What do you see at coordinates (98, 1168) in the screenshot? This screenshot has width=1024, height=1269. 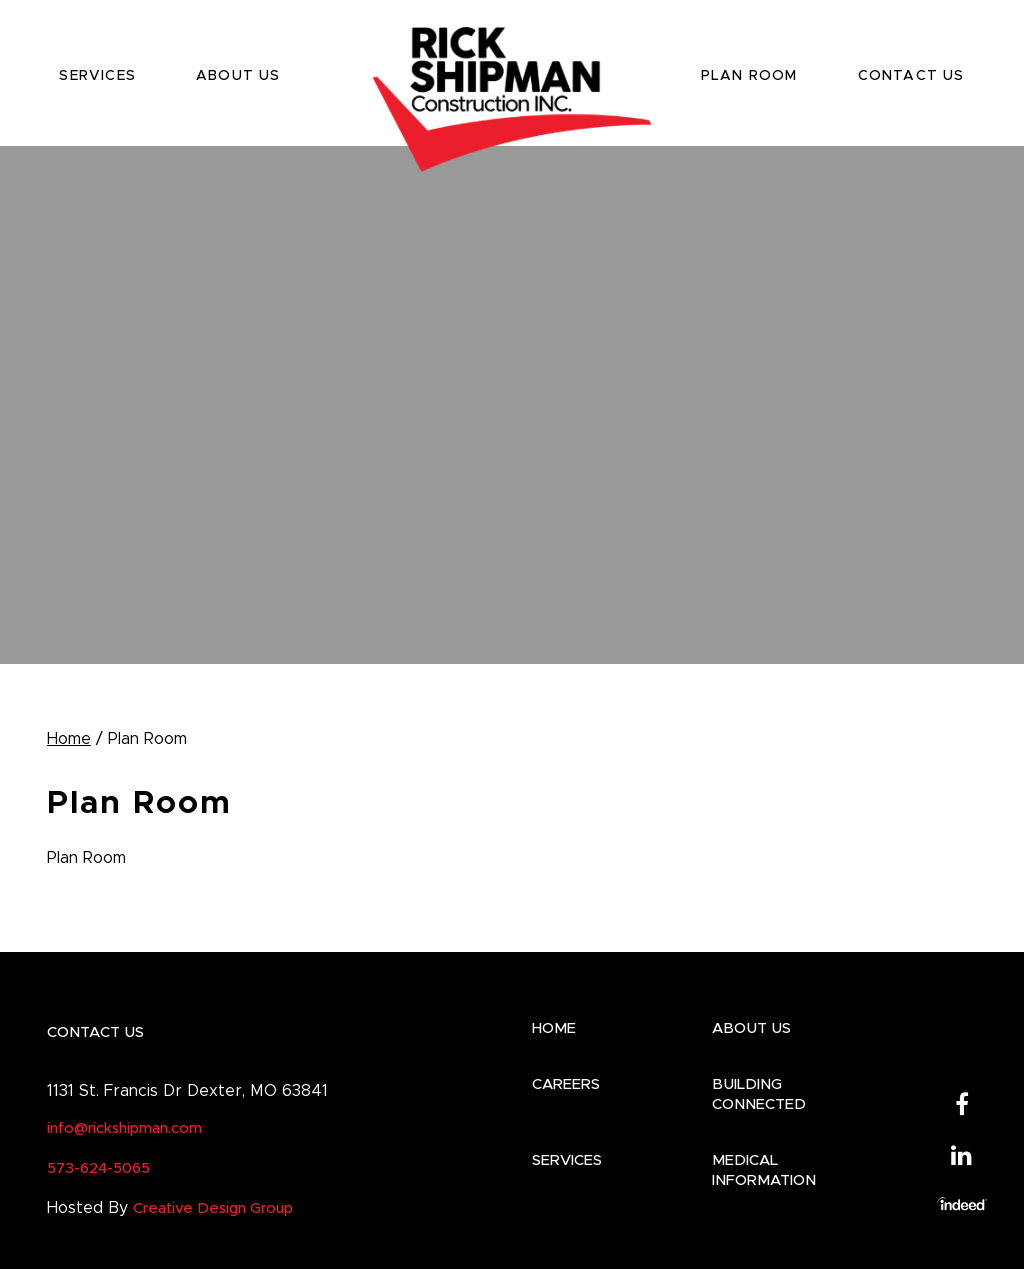 I see `573-624-5065` at bounding box center [98, 1168].